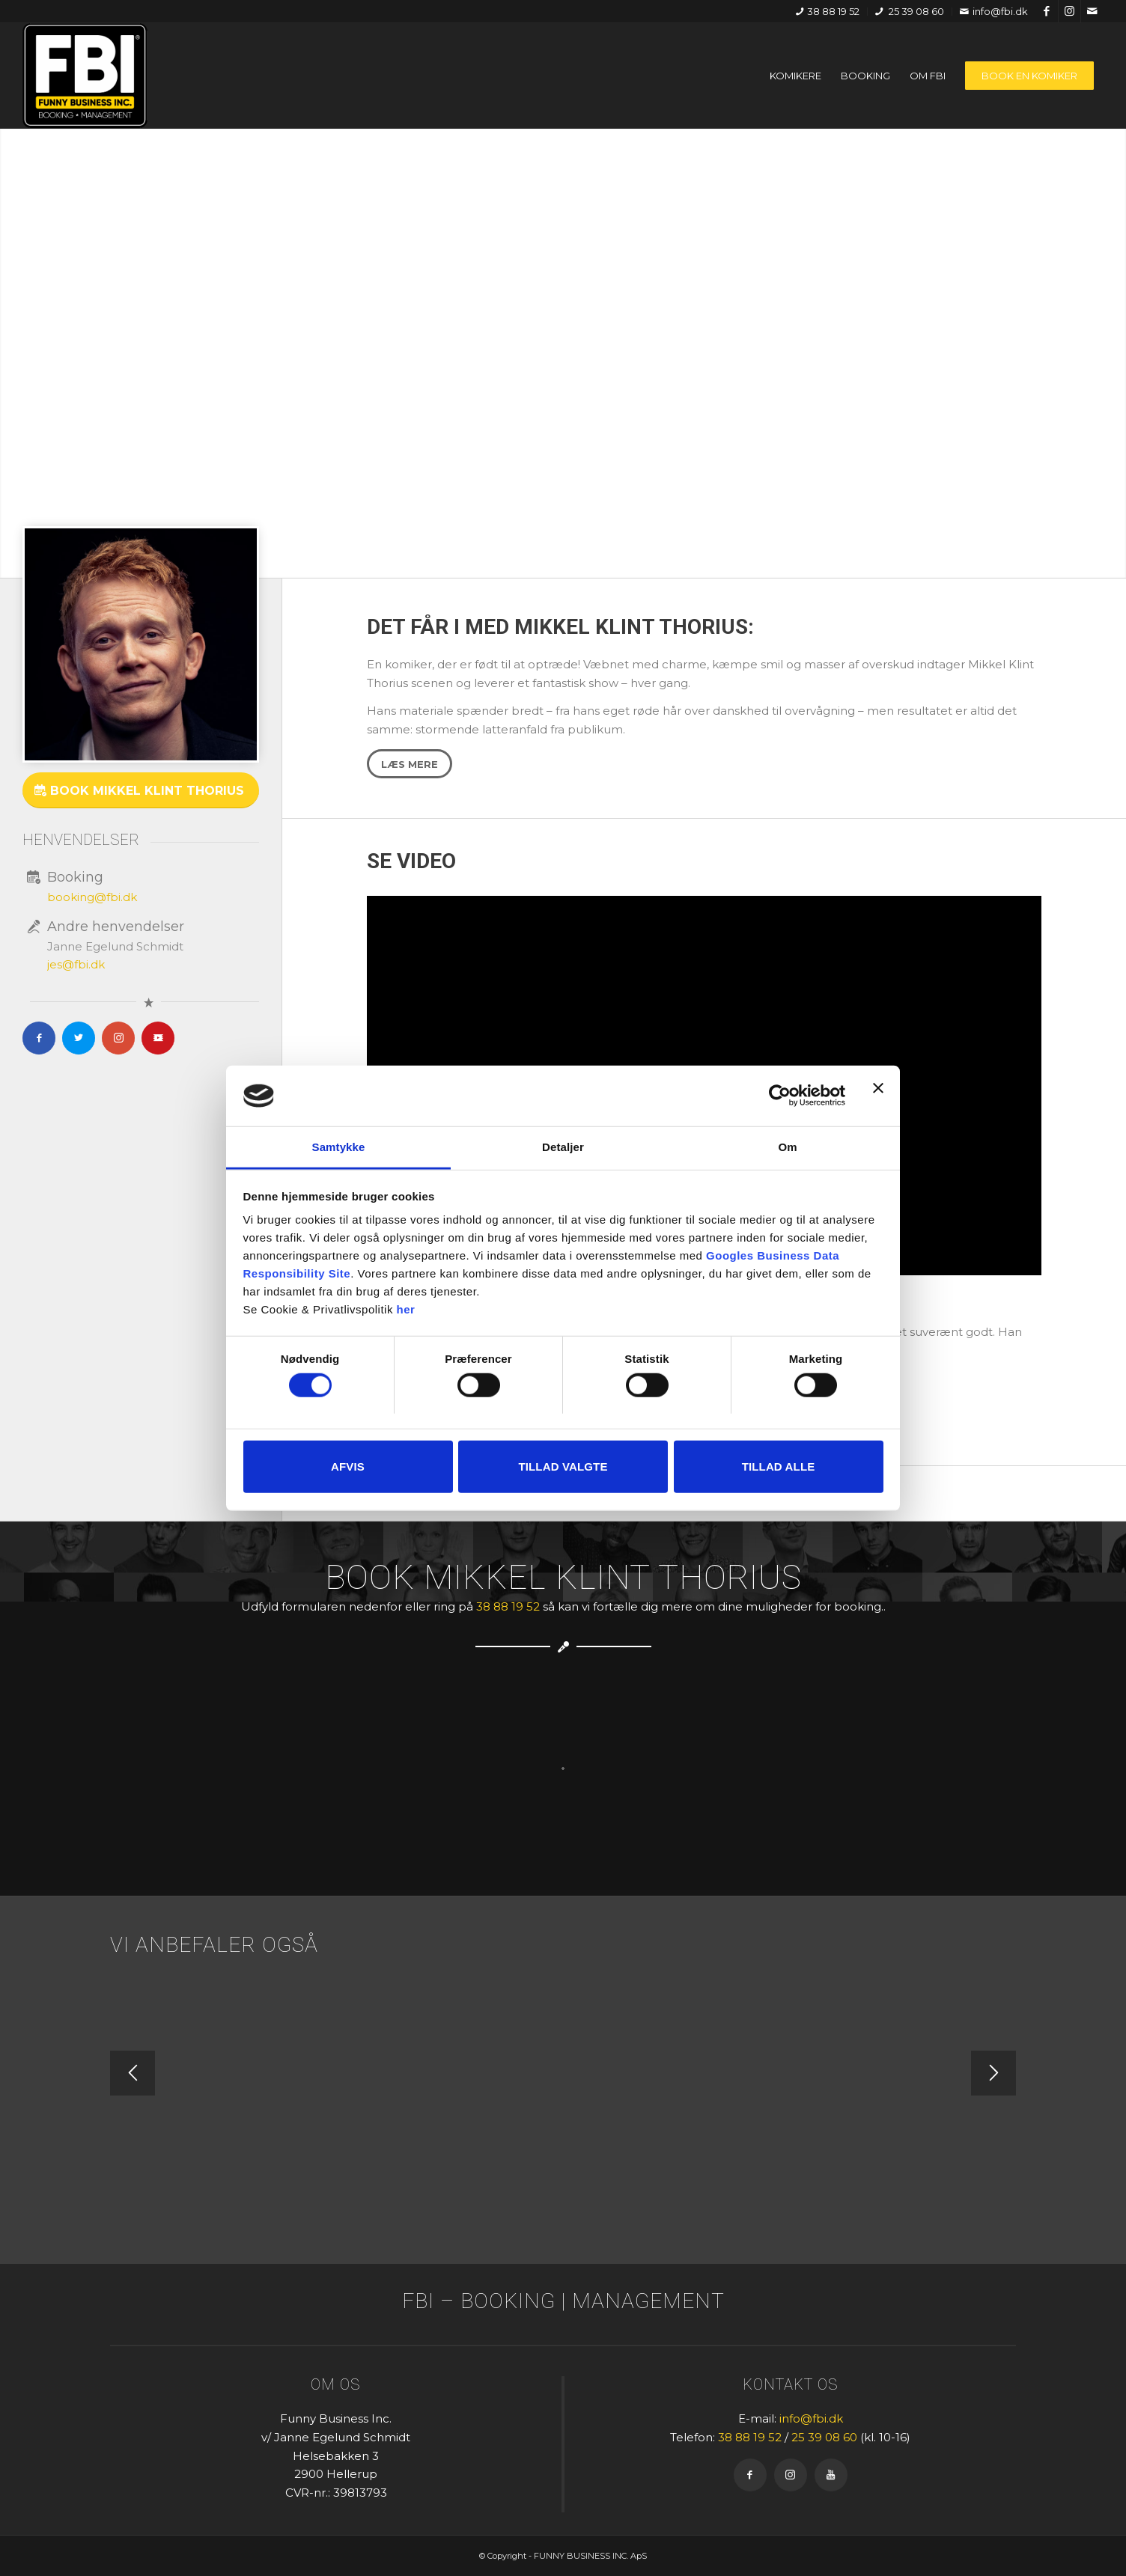 The width and height of the screenshot is (1126, 2576). Describe the element at coordinates (409, 764) in the screenshot. I see `[Læs mere]` at that location.